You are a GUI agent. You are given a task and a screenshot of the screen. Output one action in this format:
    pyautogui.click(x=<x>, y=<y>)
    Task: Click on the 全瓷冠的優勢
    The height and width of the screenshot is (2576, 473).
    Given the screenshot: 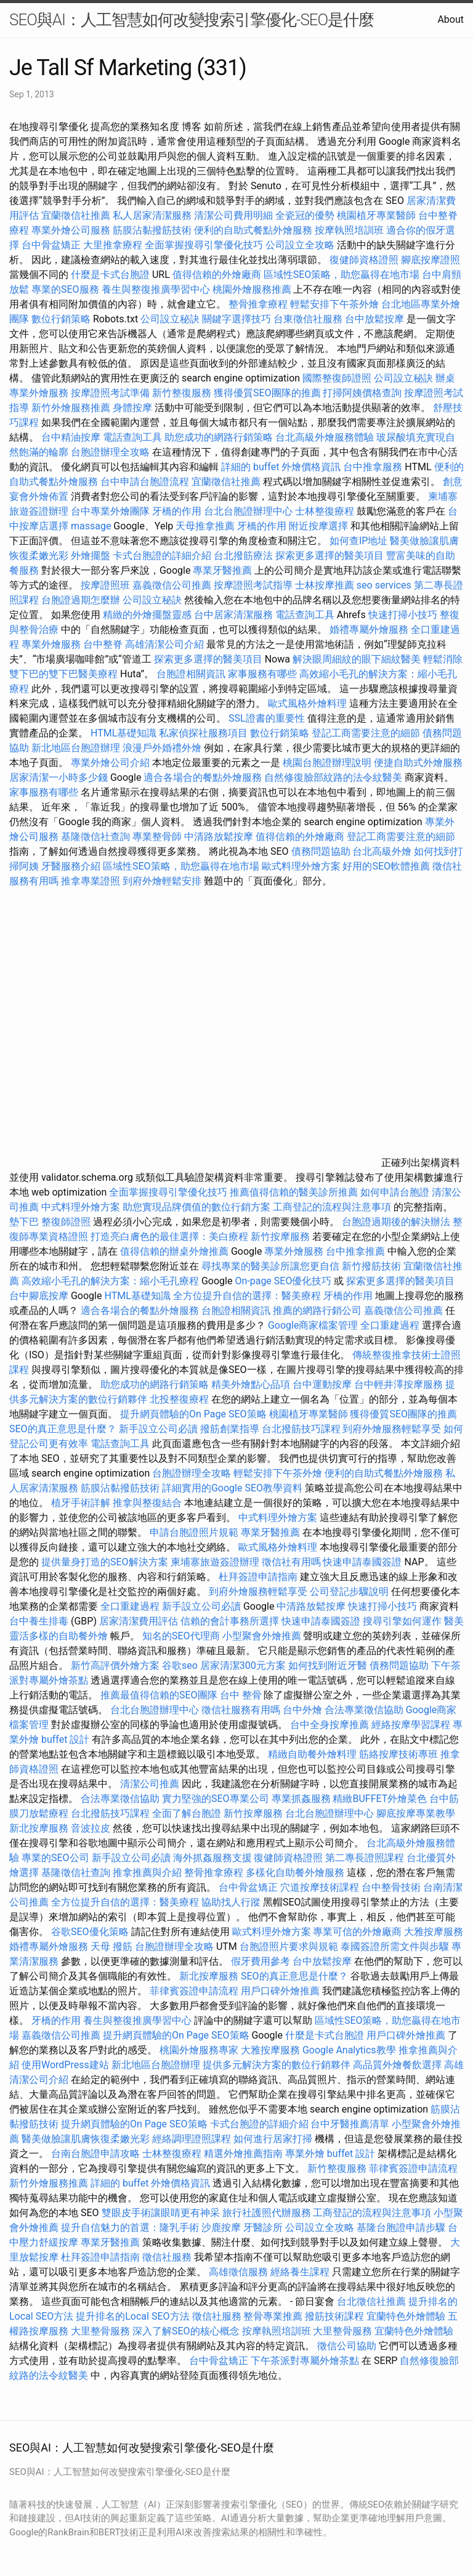 What is the action you would take?
    pyautogui.click(x=304, y=215)
    